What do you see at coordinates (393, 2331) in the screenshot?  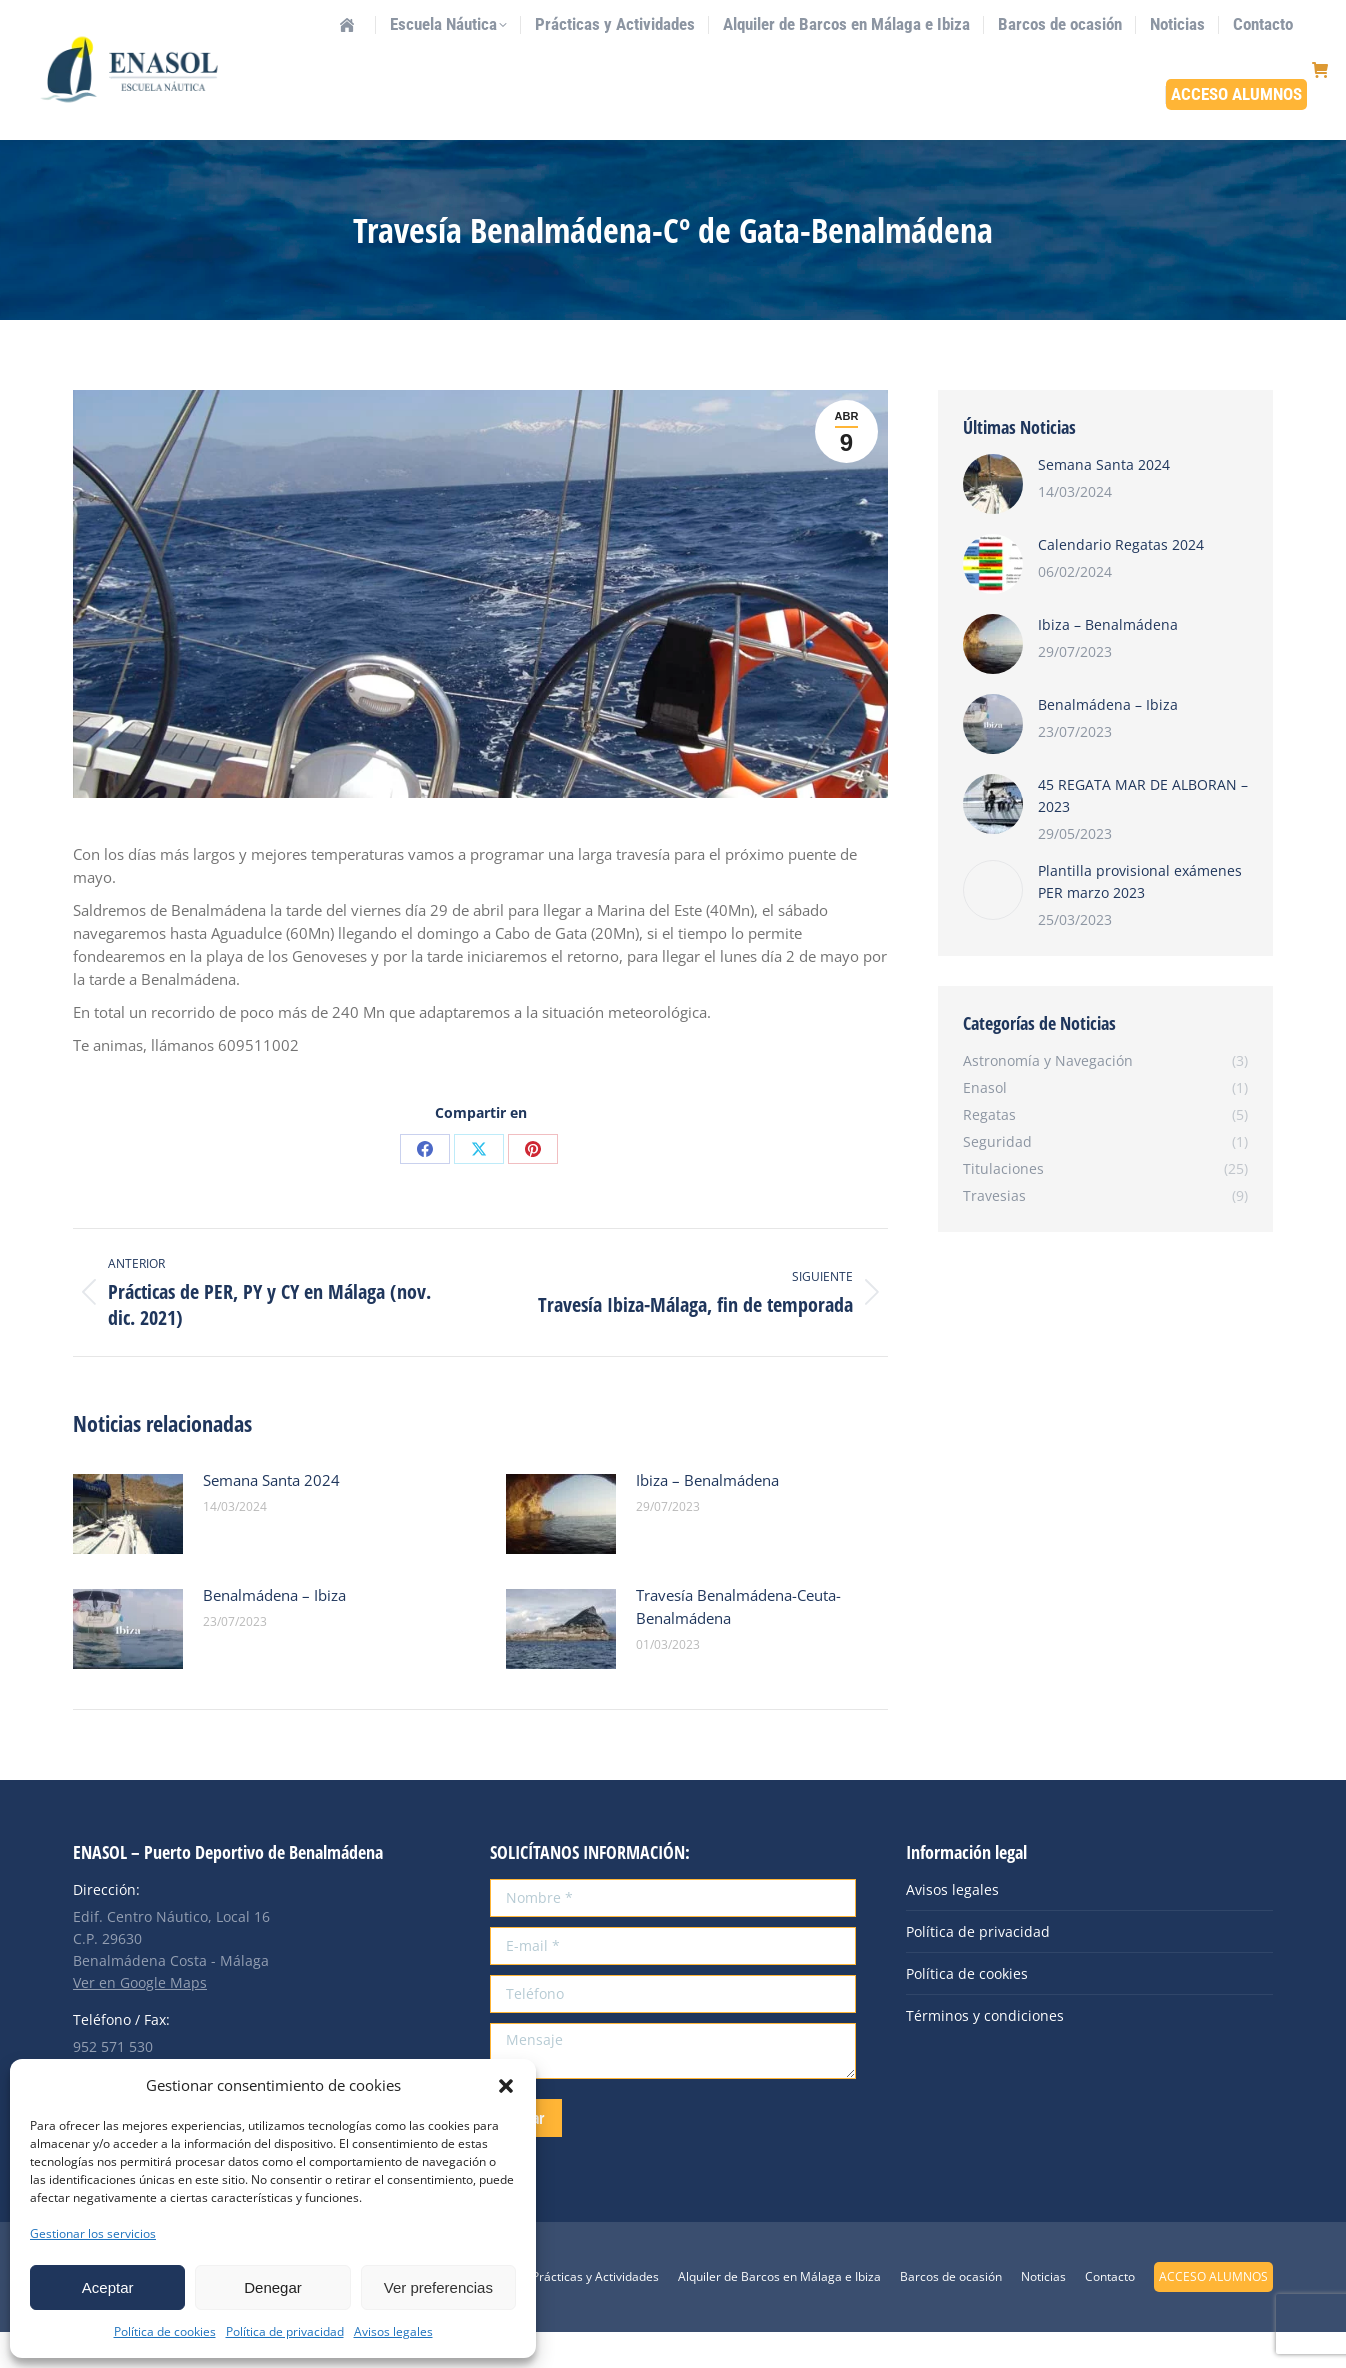 I see `Avisos legales` at bounding box center [393, 2331].